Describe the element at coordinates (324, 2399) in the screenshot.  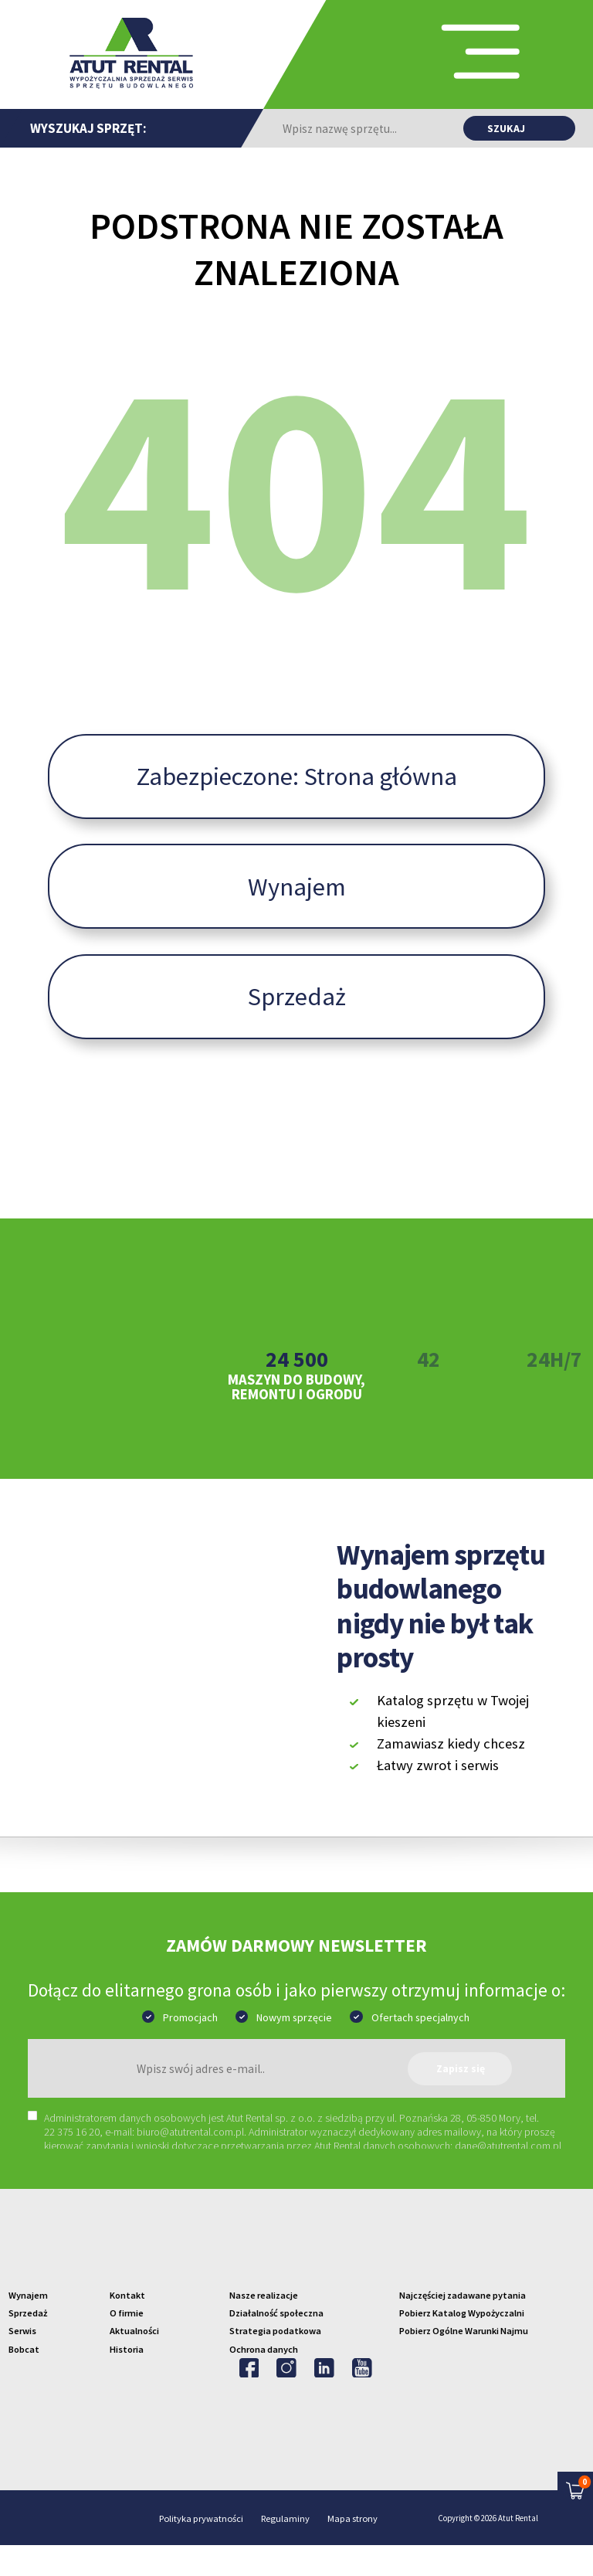
I see `[Odwiedź na Linkedin'ie]` at that location.